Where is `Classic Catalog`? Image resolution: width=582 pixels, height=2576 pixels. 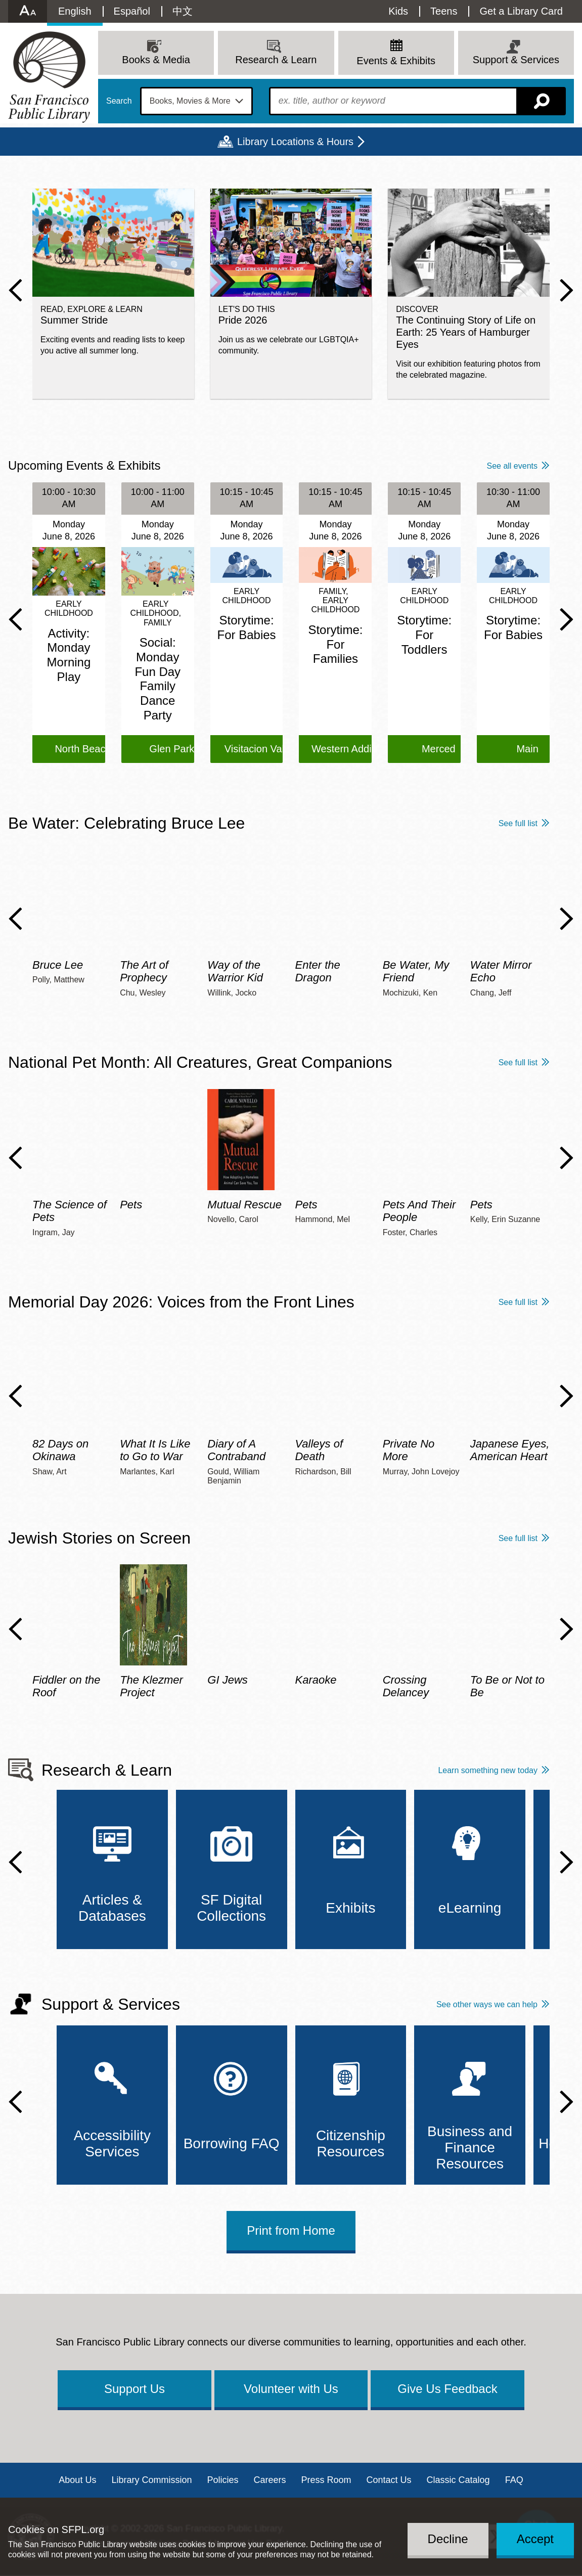 Classic Catalog is located at coordinates (458, 2480).